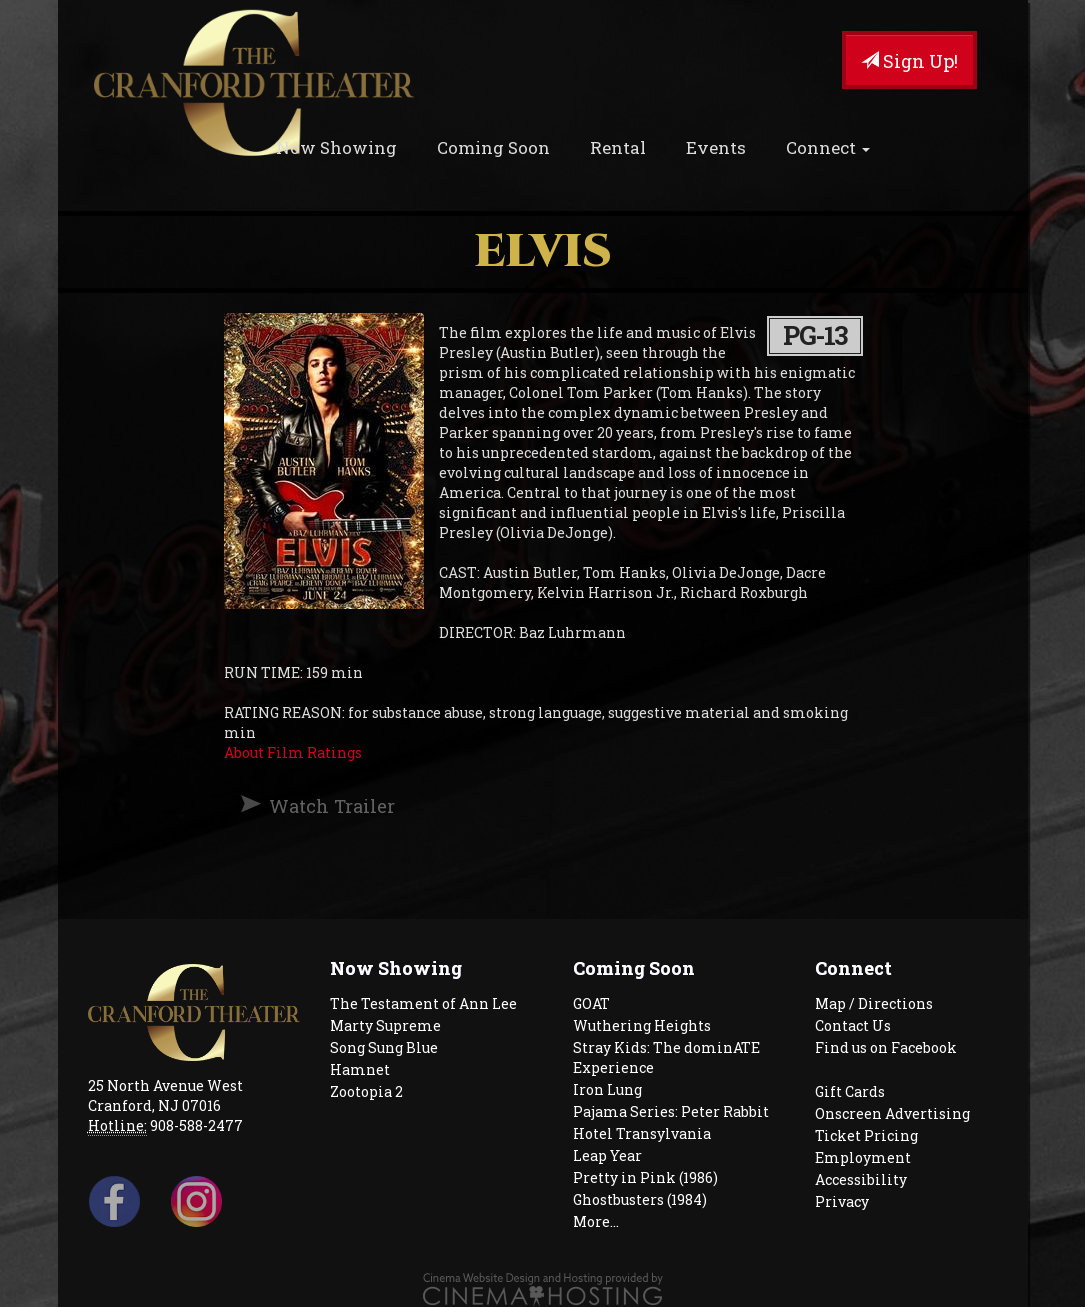 This screenshot has width=1085, height=1307. Describe the element at coordinates (384, 1047) in the screenshot. I see `Song Sung Blue` at that location.